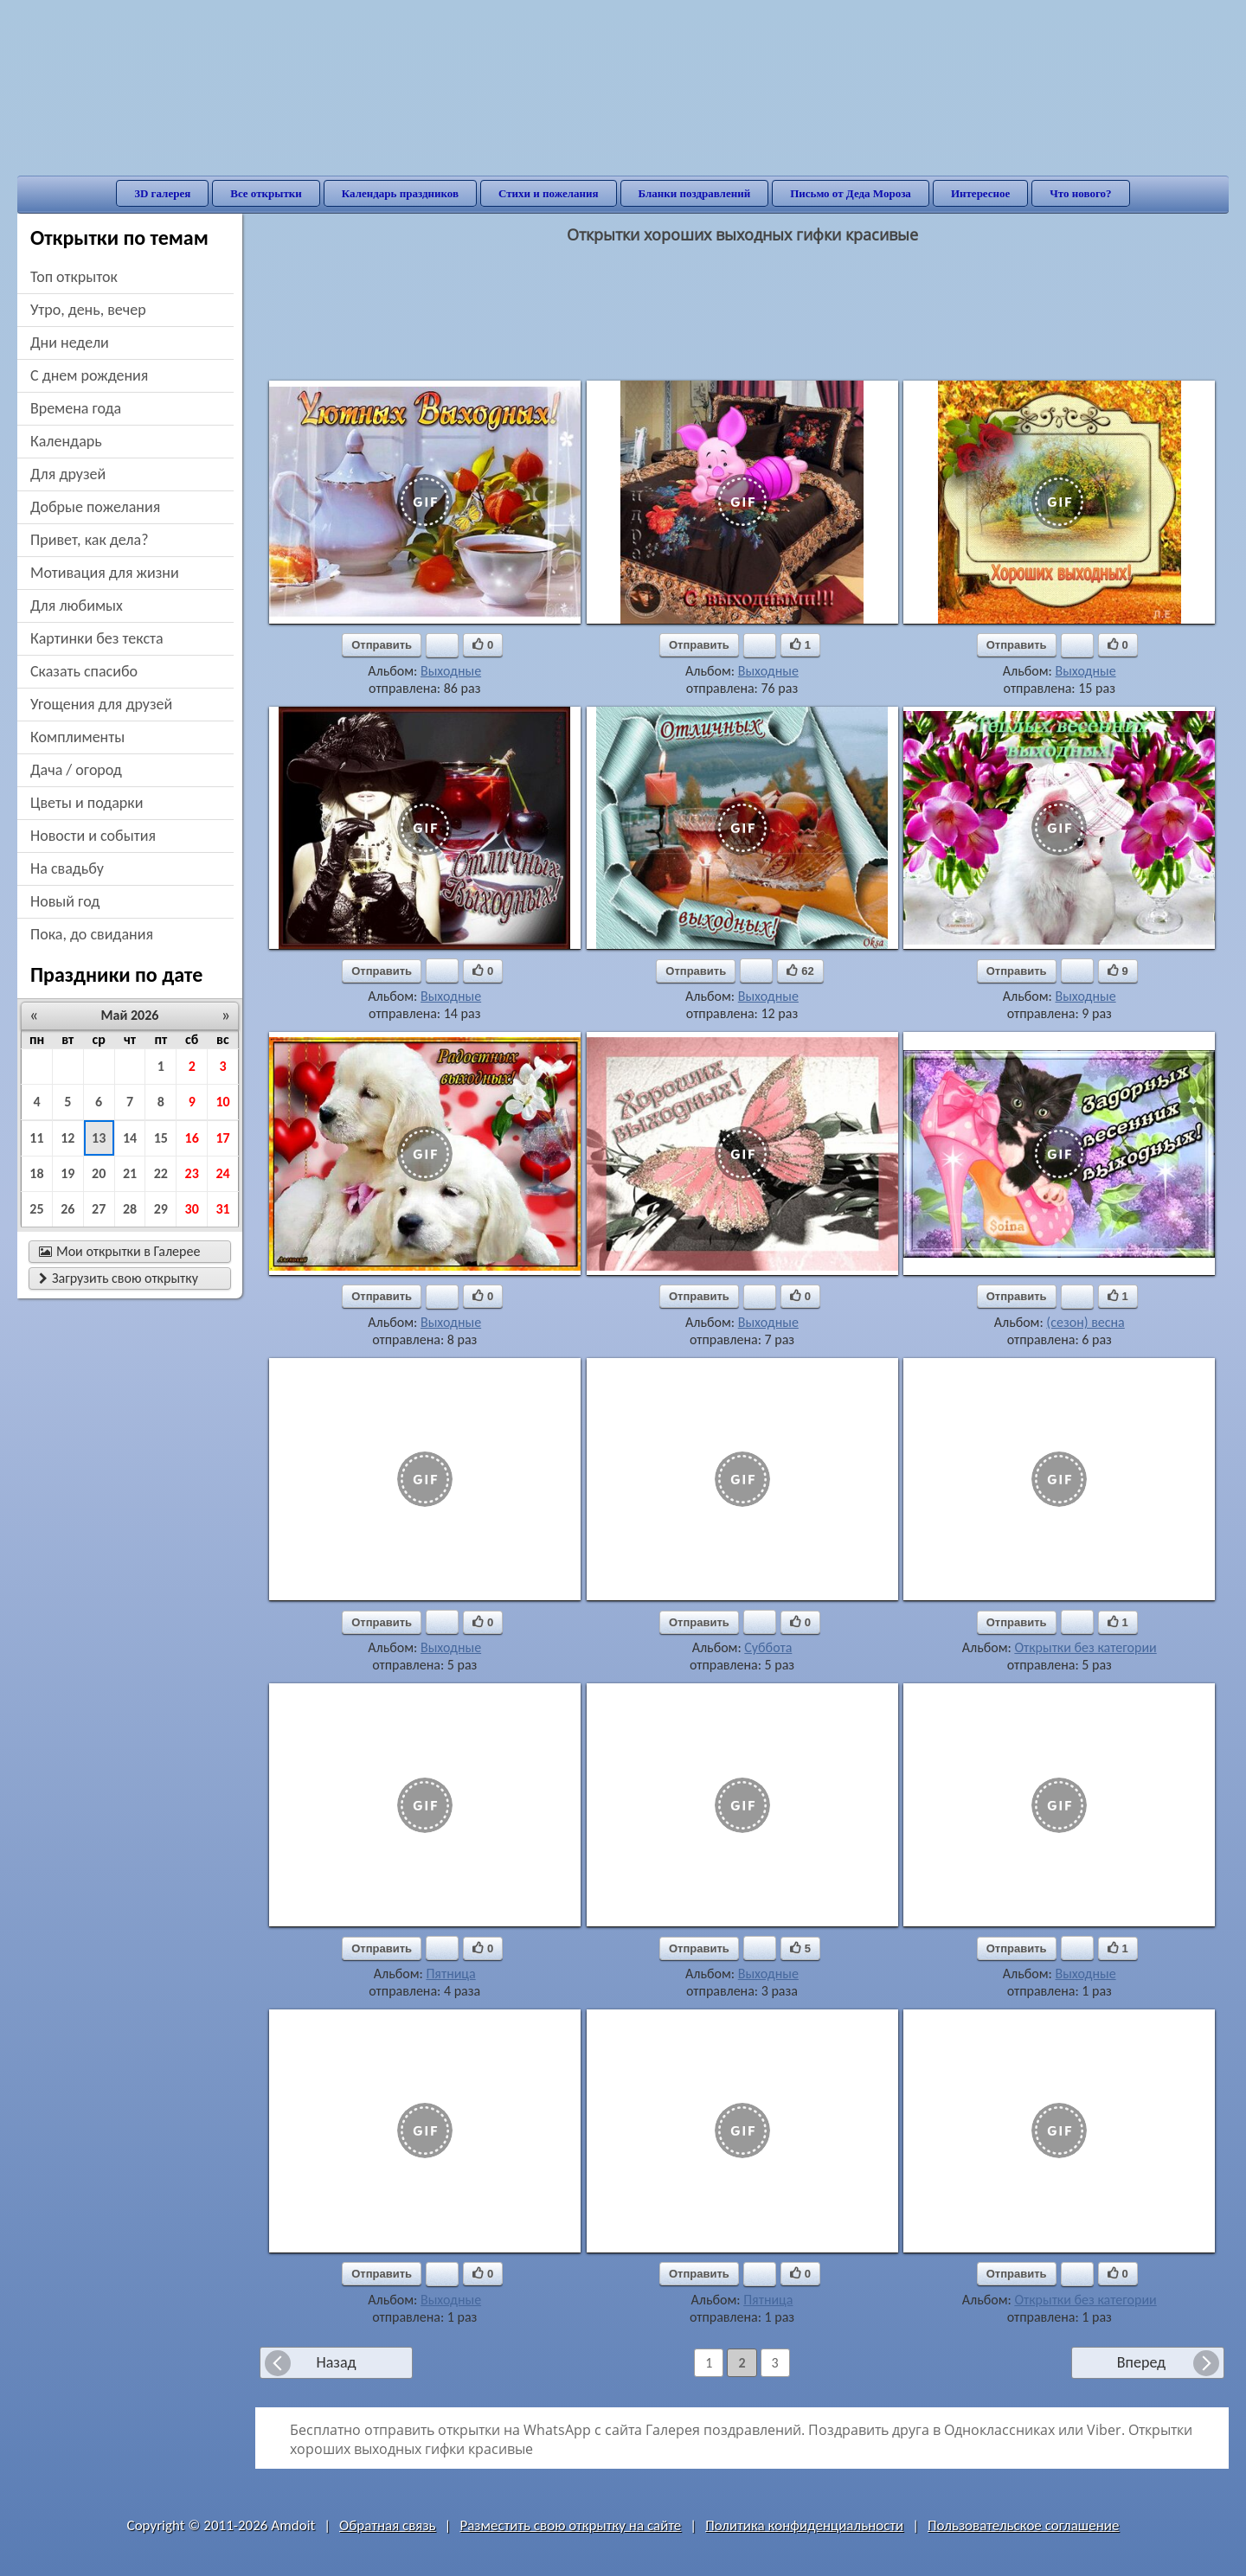 The image size is (1246, 2576). Describe the element at coordinates (1080, 193) in the screenshot. I see `Что нового?` at that location.